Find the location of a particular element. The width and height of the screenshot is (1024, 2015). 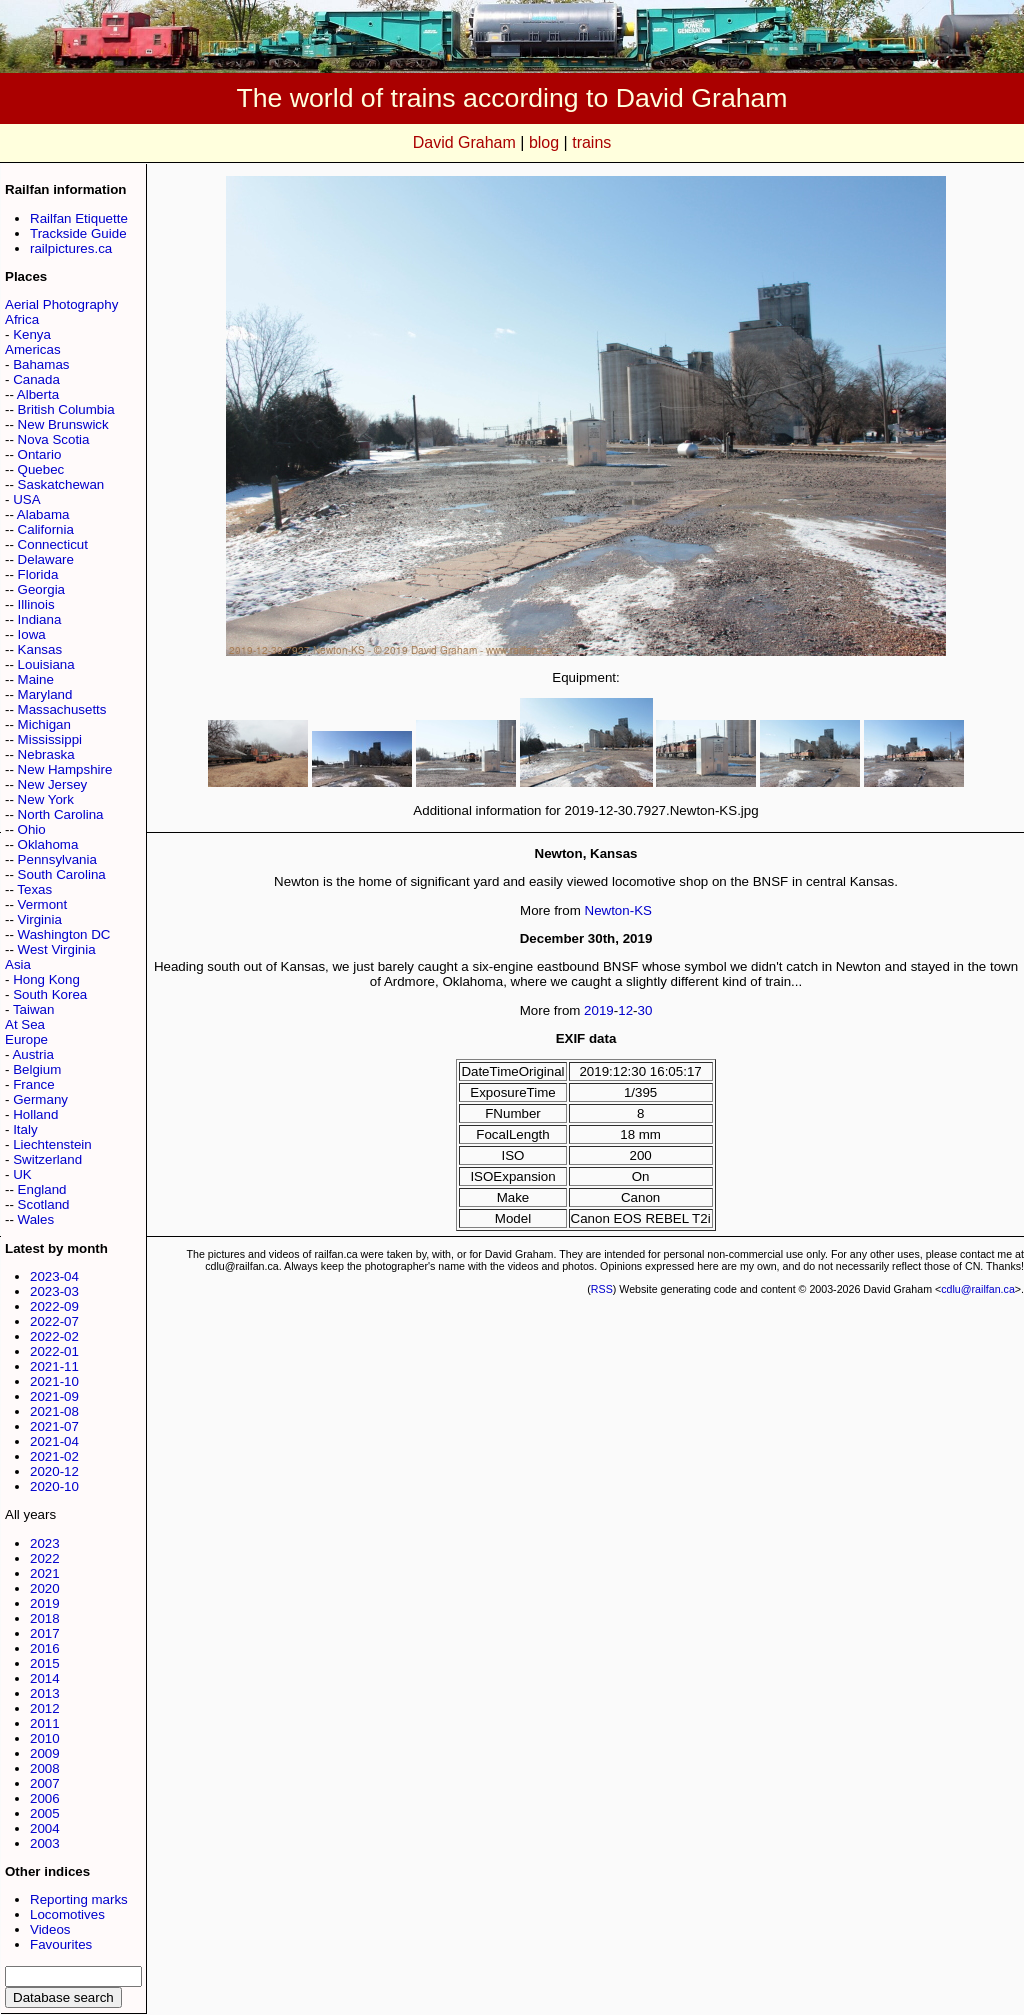

Videos is located at coordinates (50, 1929).